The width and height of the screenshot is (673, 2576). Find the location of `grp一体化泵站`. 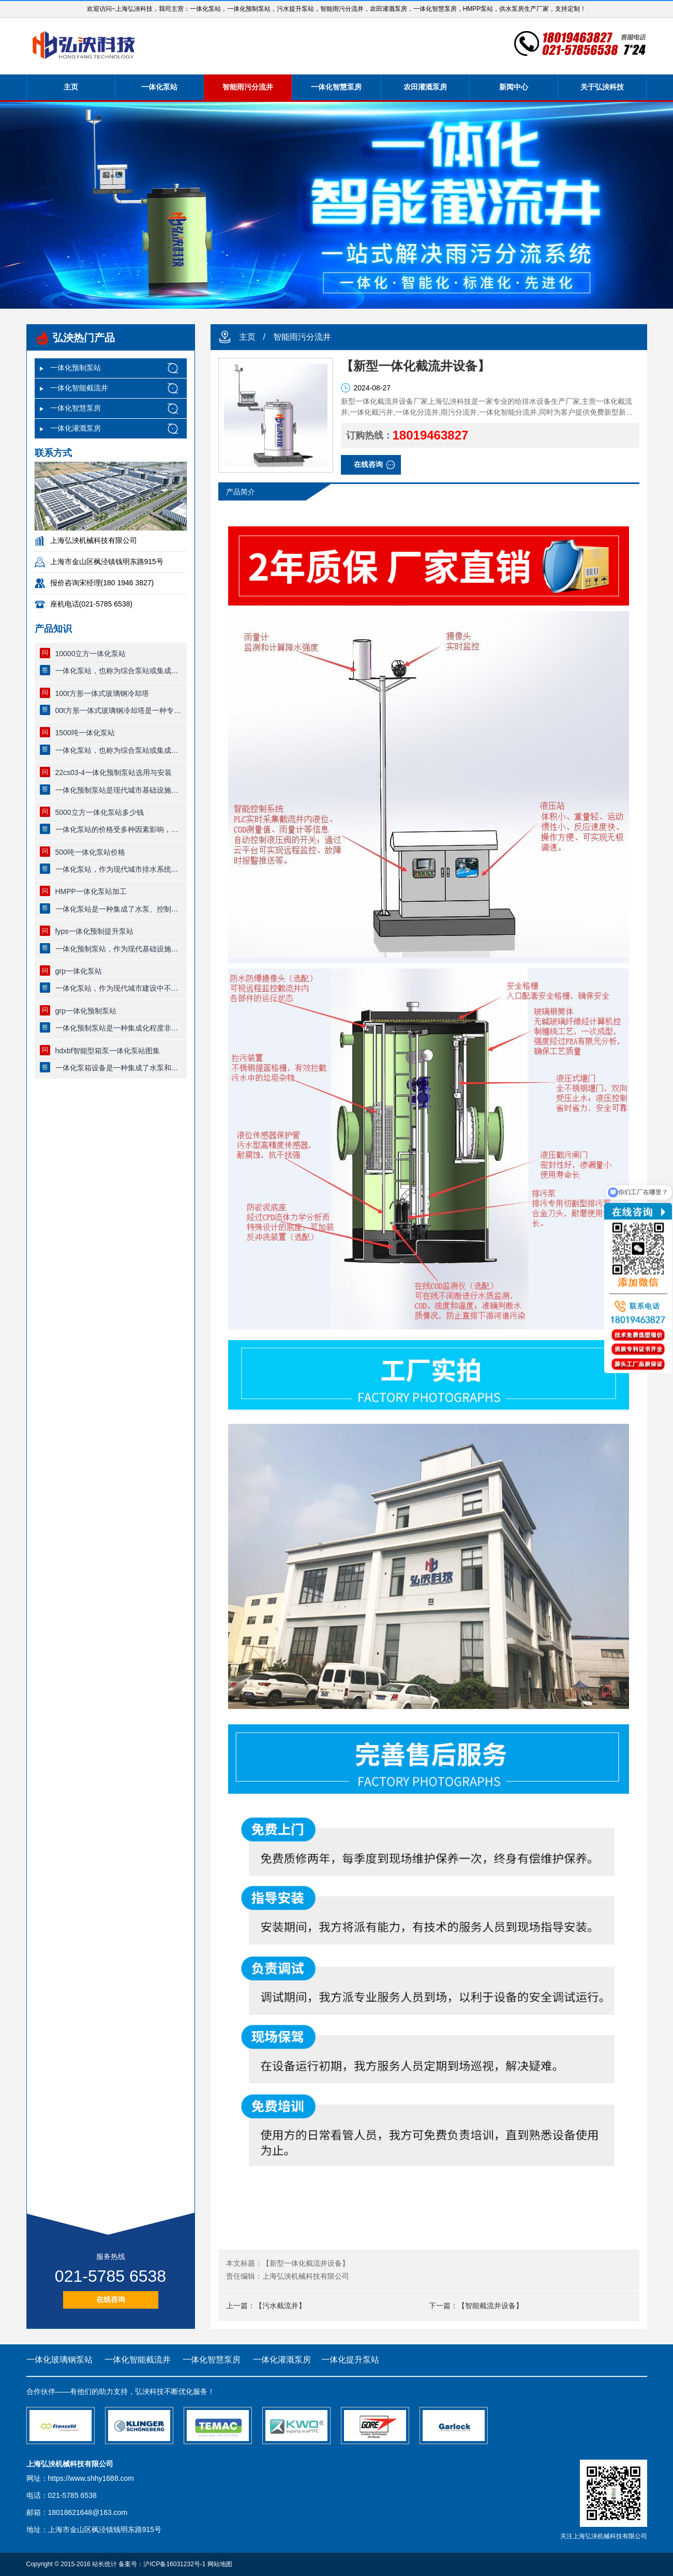

grp一体化泵站 is located at coordinates (78, 971).